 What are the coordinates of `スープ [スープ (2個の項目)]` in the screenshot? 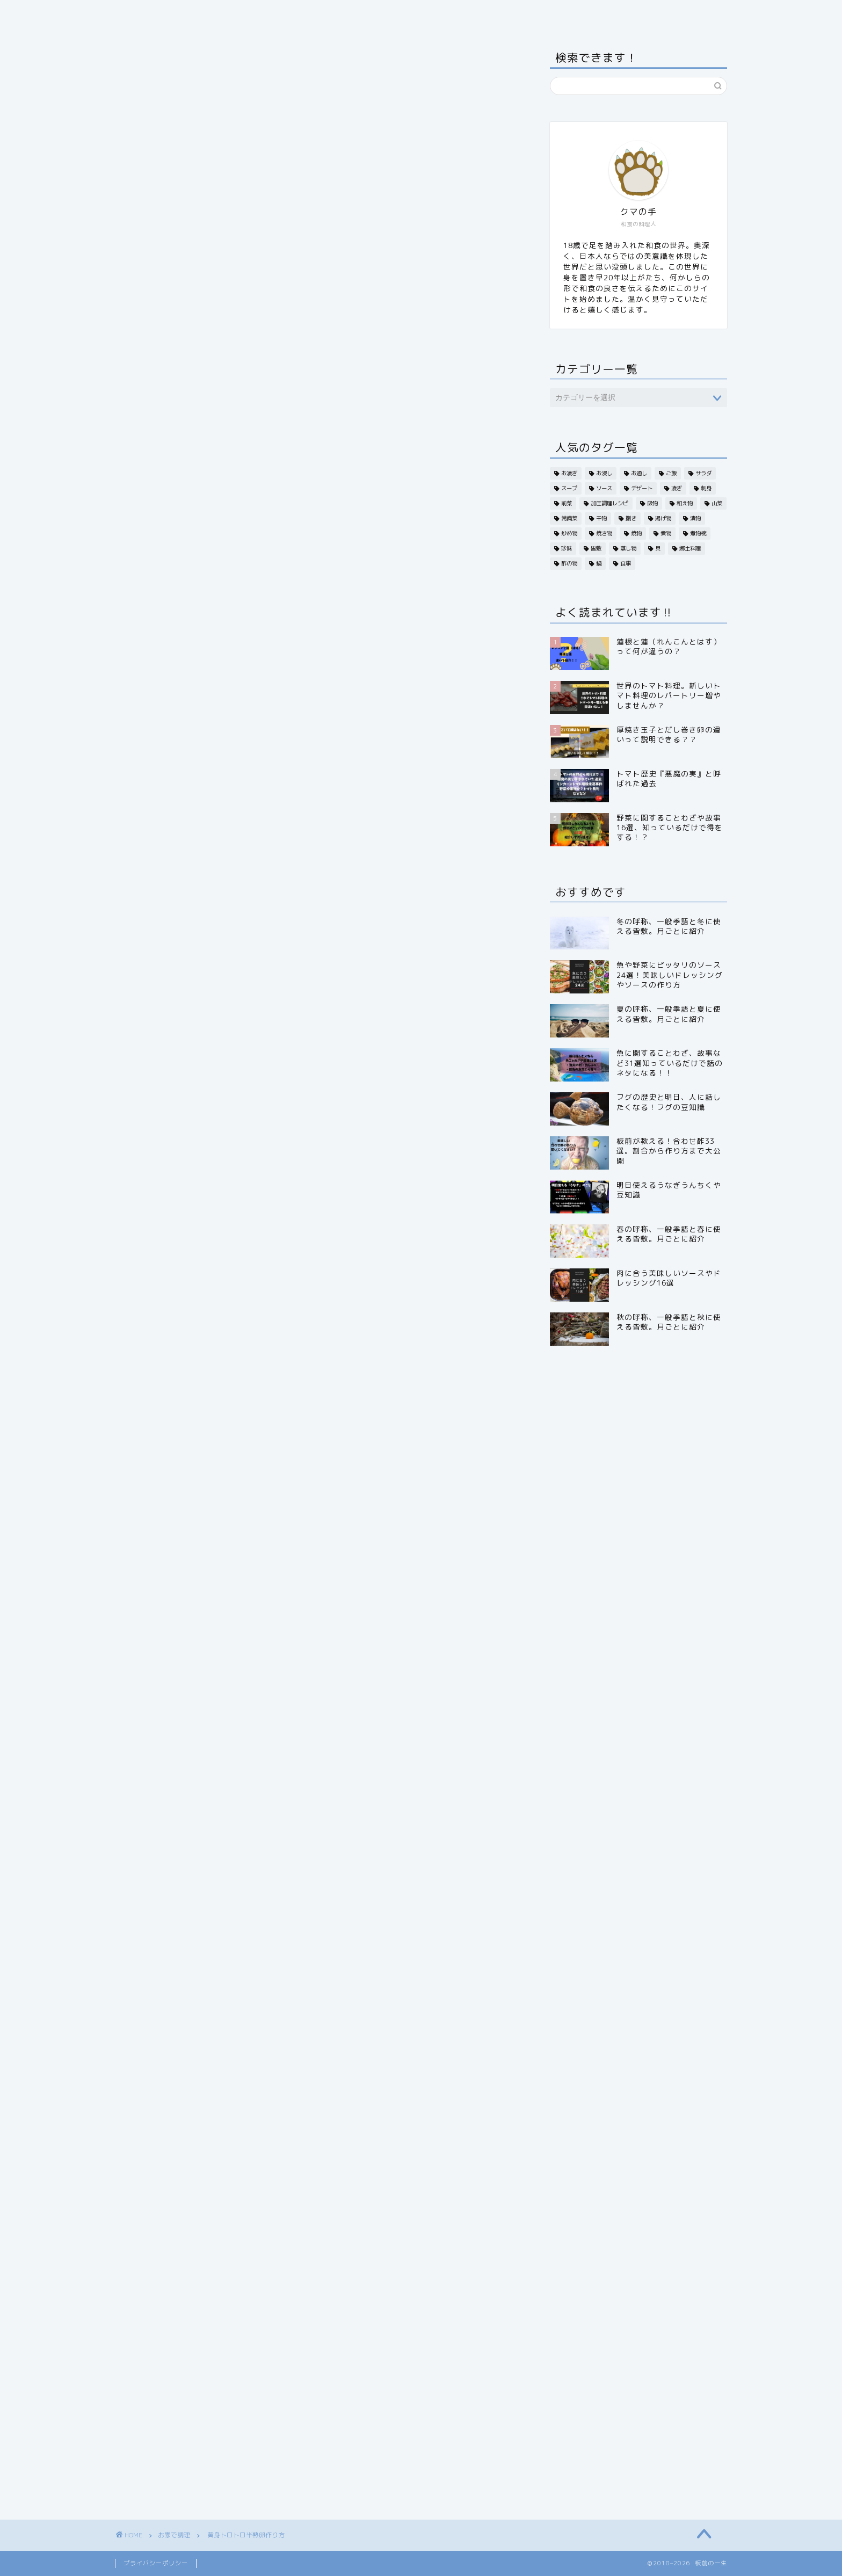 It's located at (569, 488).